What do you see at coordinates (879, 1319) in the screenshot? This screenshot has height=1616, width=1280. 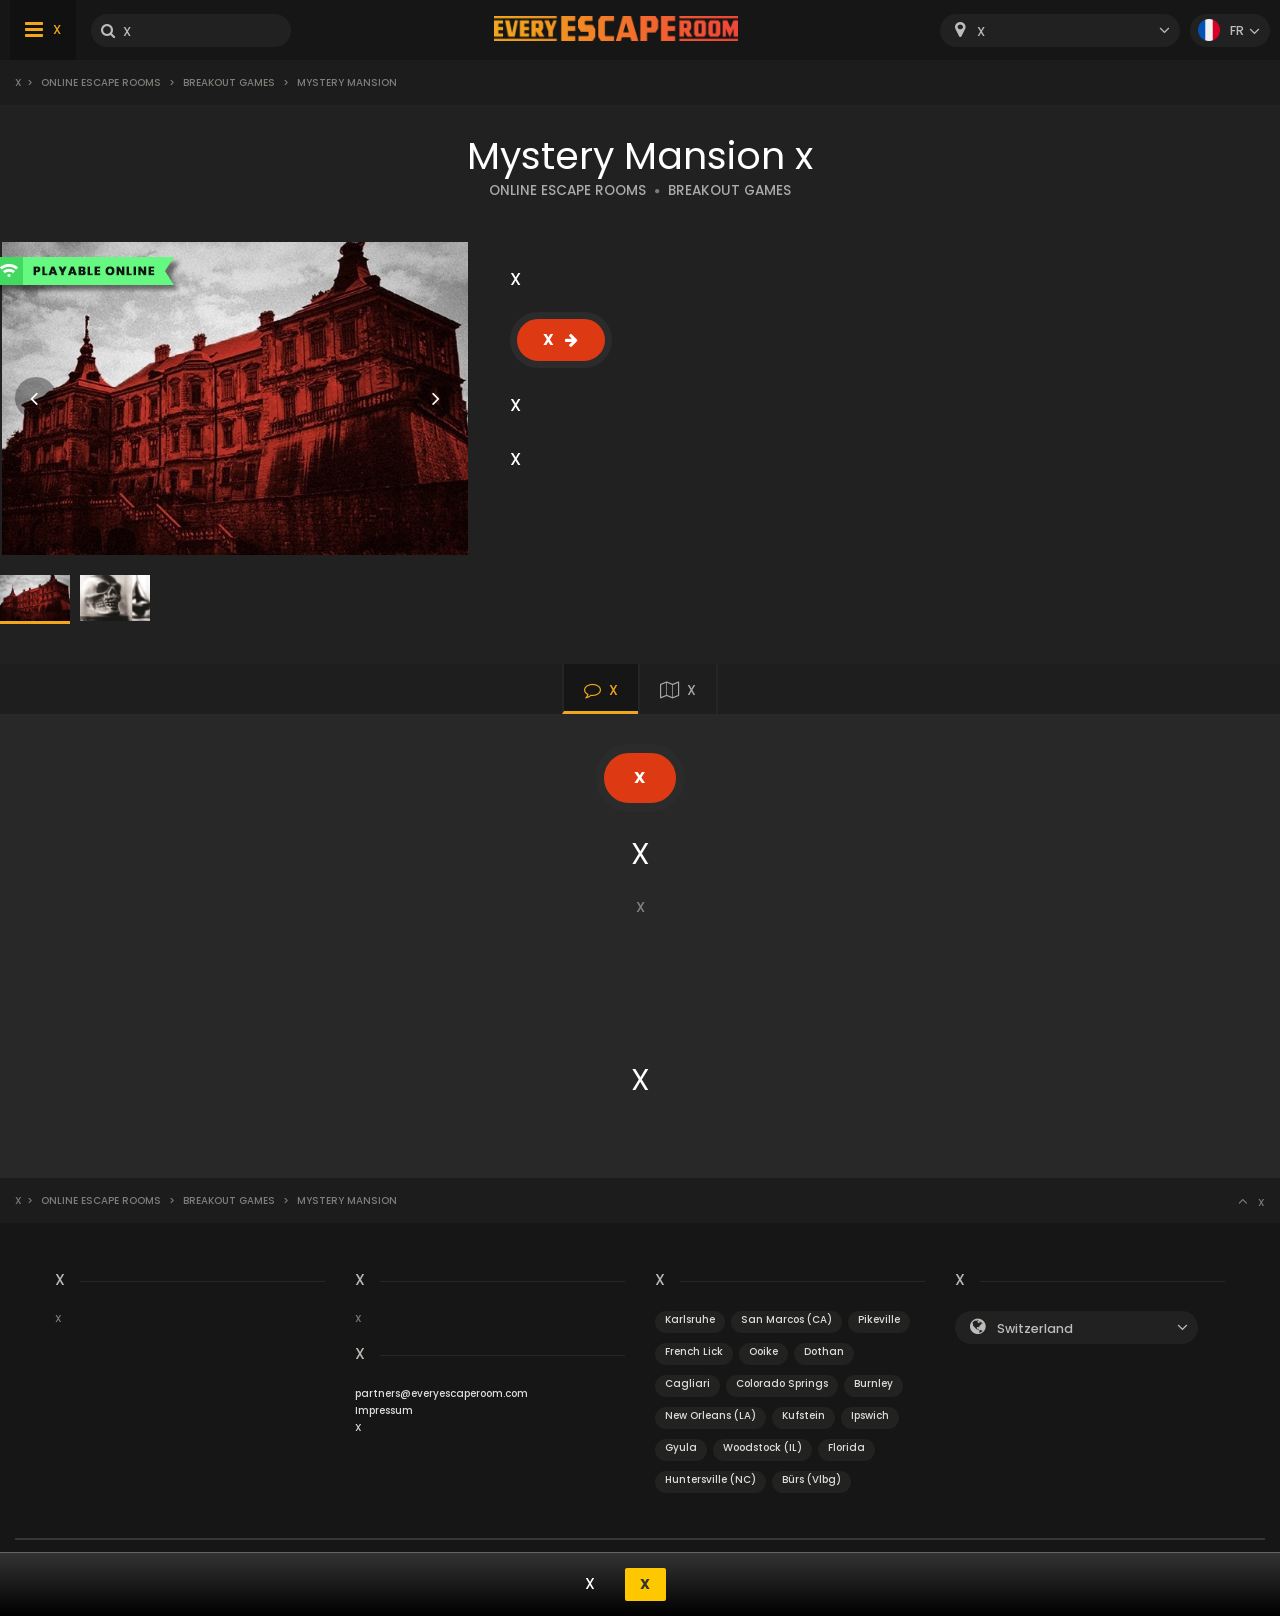 I see `Pikeville` at bounding box center [879, 1319].